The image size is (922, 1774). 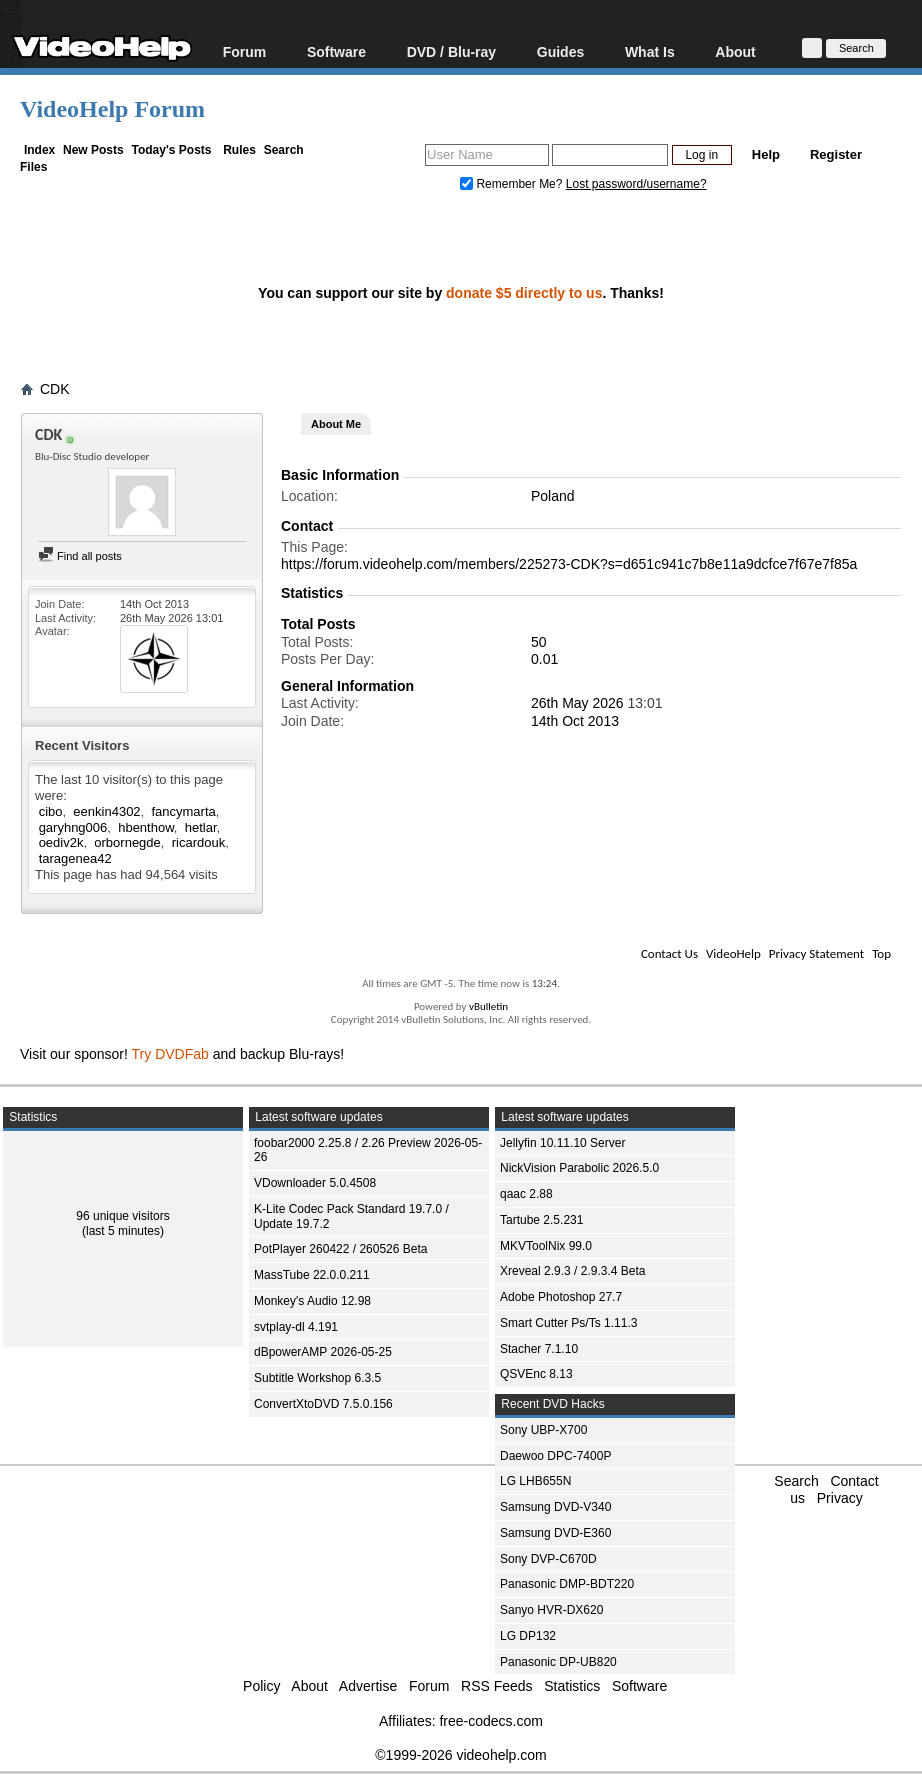 I want to click on Find all posts, so click(x=80, y=556).